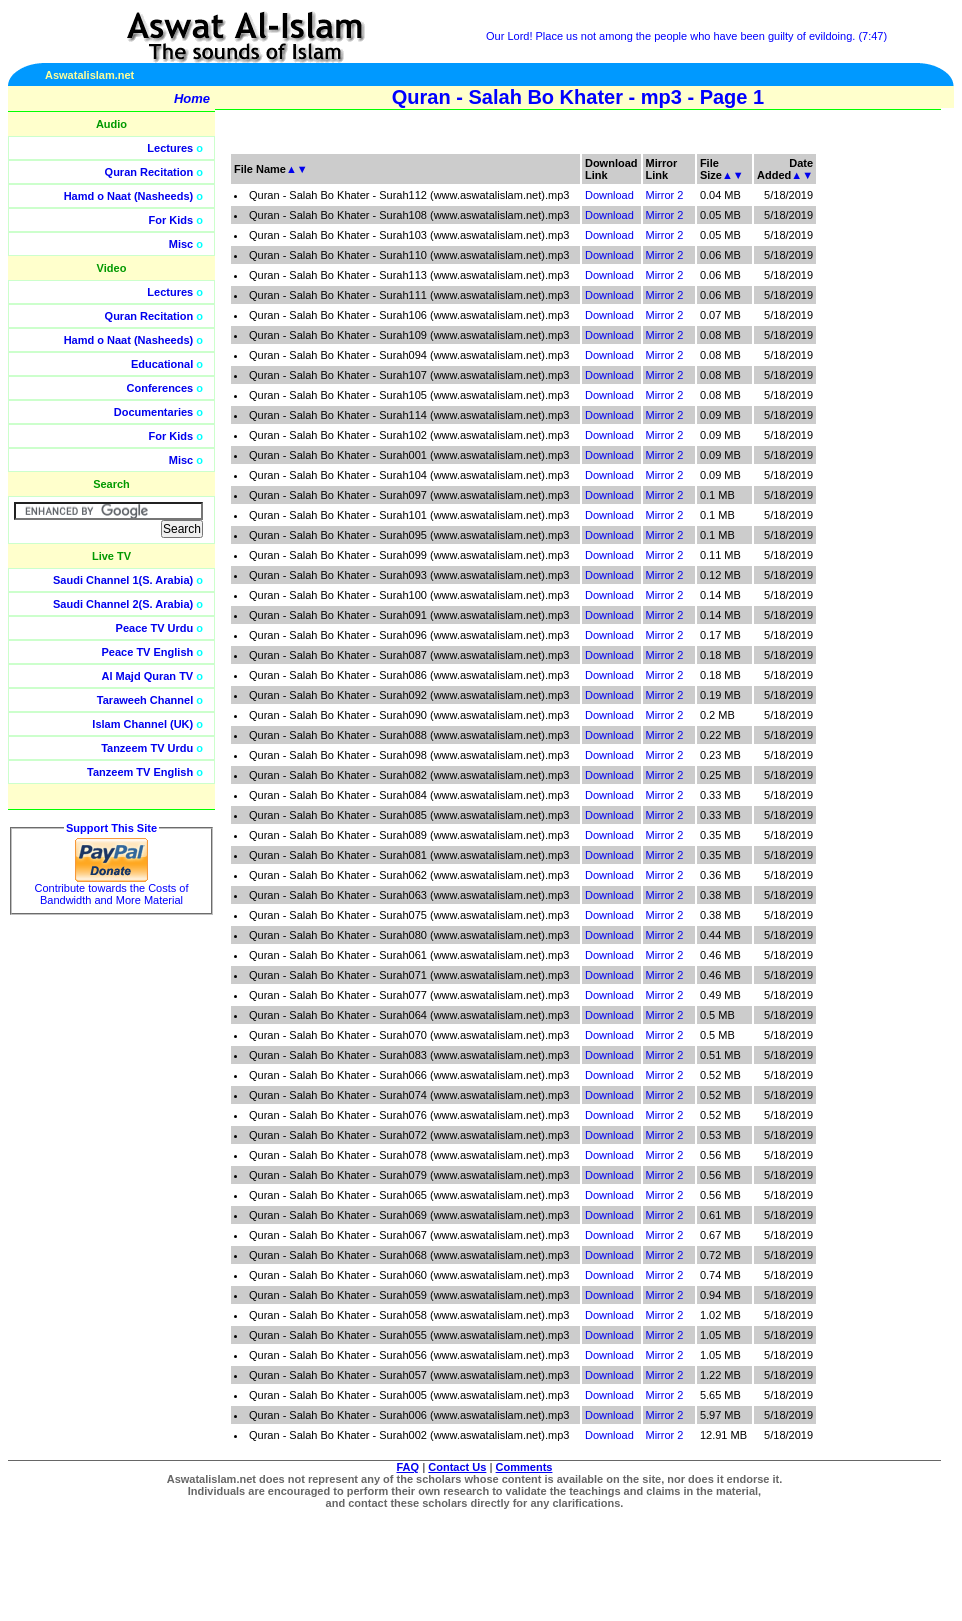 Image resolution: width=962 pixels, height=1621 pixels. I want to click on Misc, so click(181, 244).